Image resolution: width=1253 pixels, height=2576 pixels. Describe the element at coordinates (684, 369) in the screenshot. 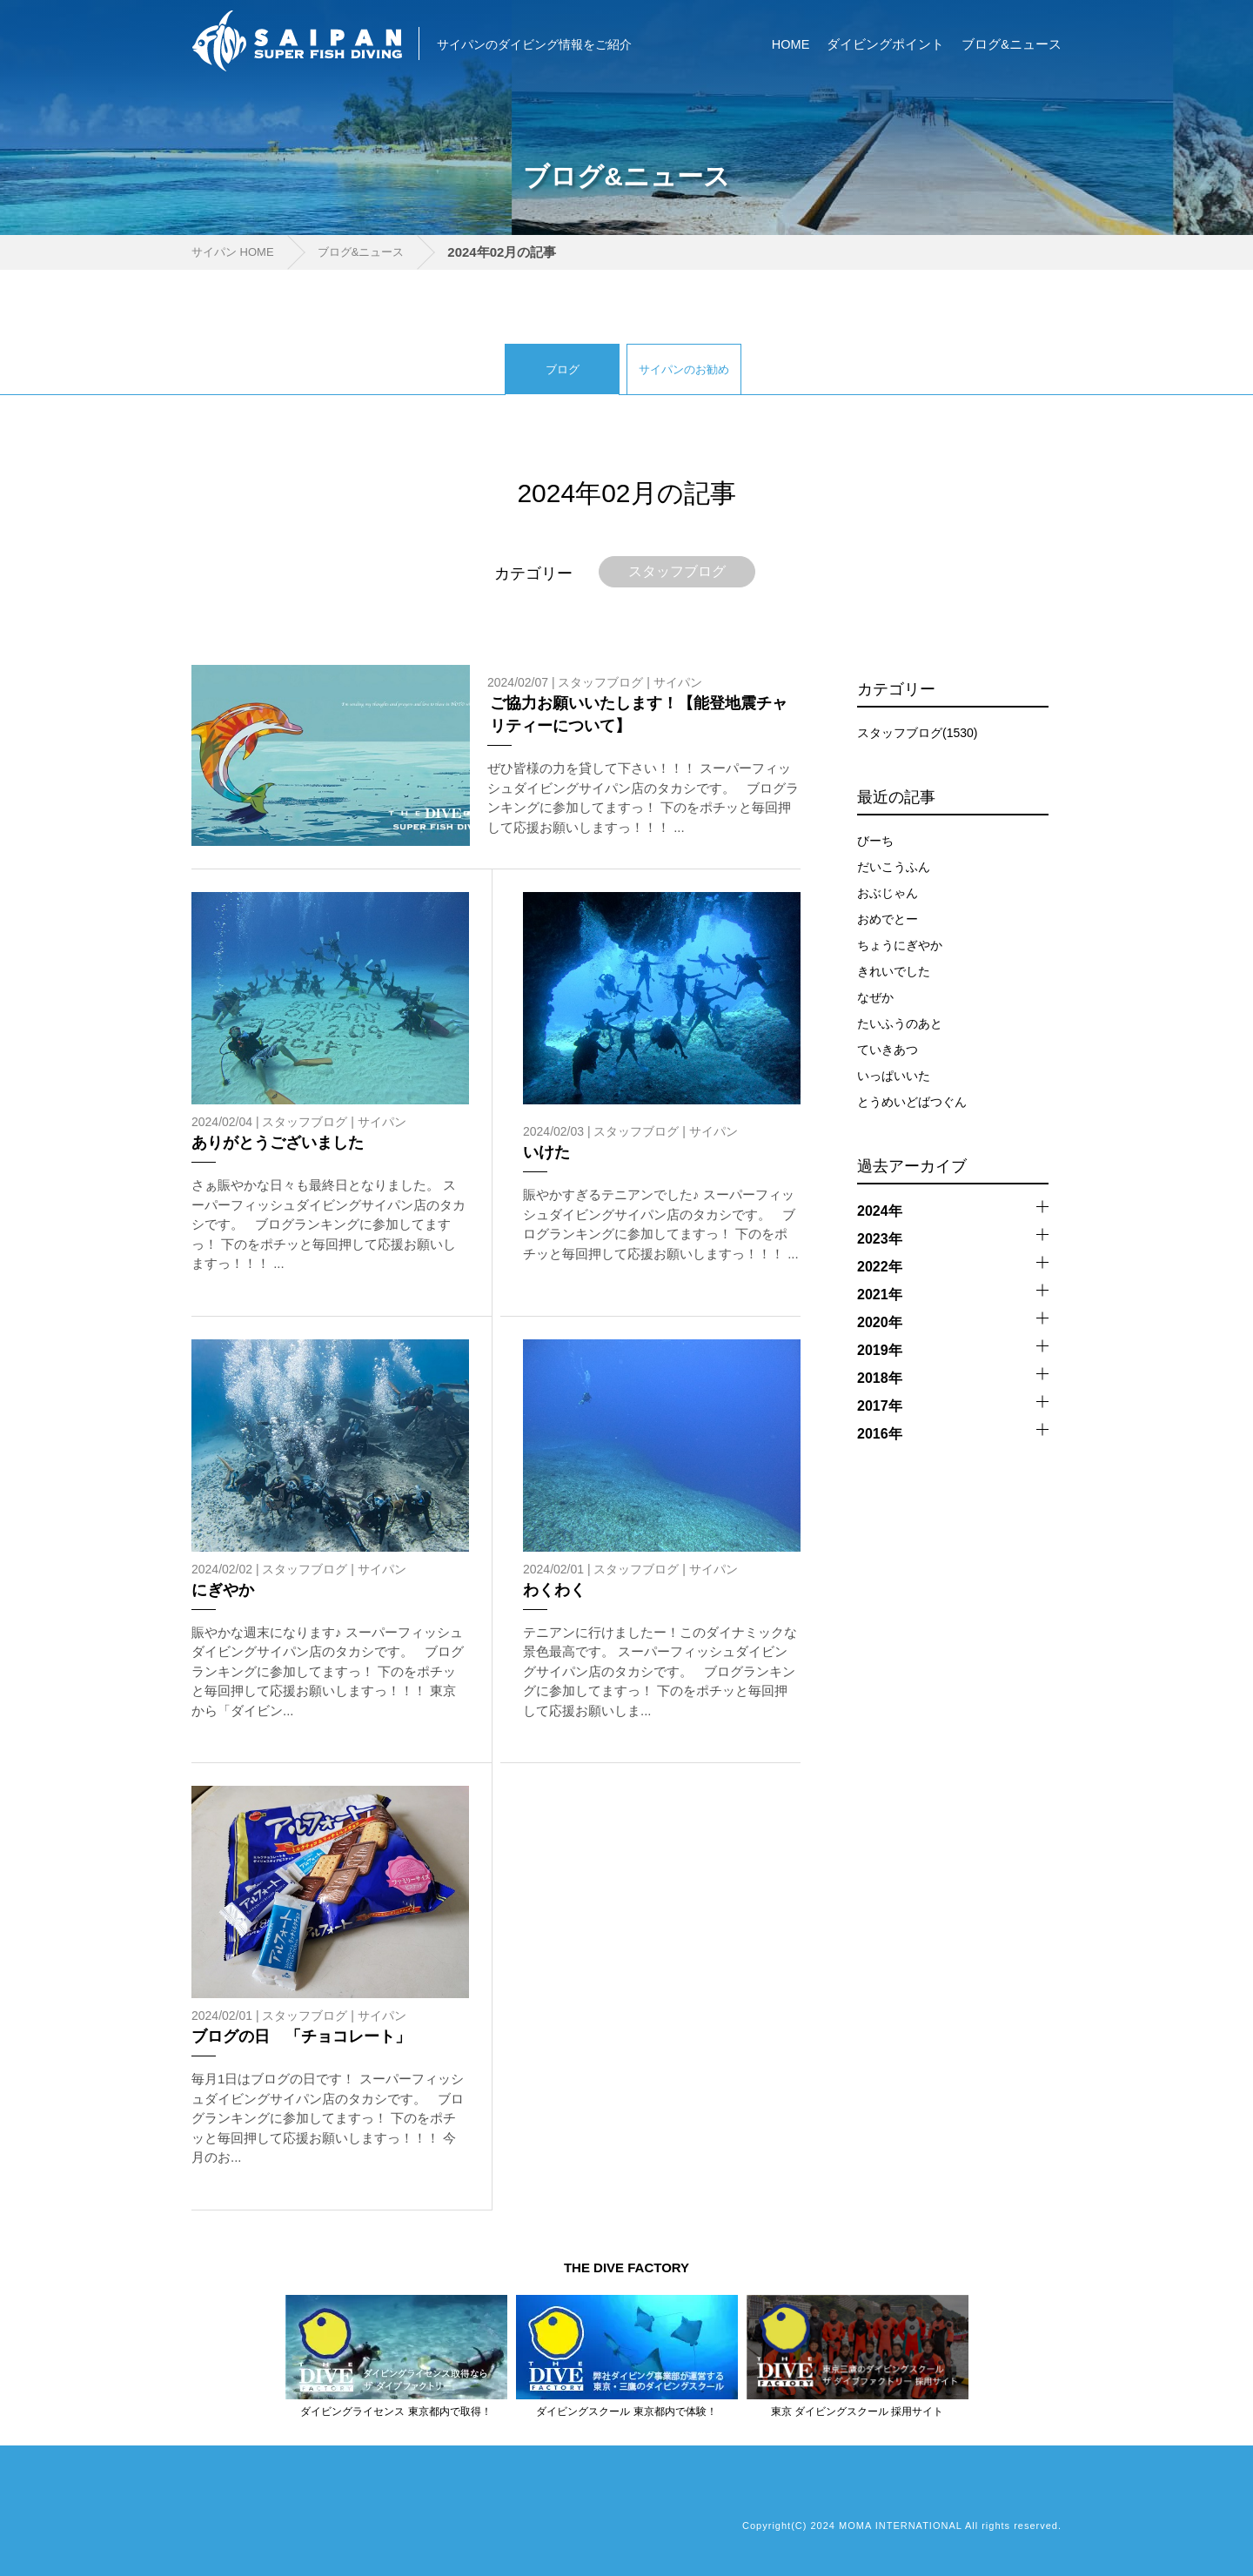

I see `サイパンのお勧め` at that location.